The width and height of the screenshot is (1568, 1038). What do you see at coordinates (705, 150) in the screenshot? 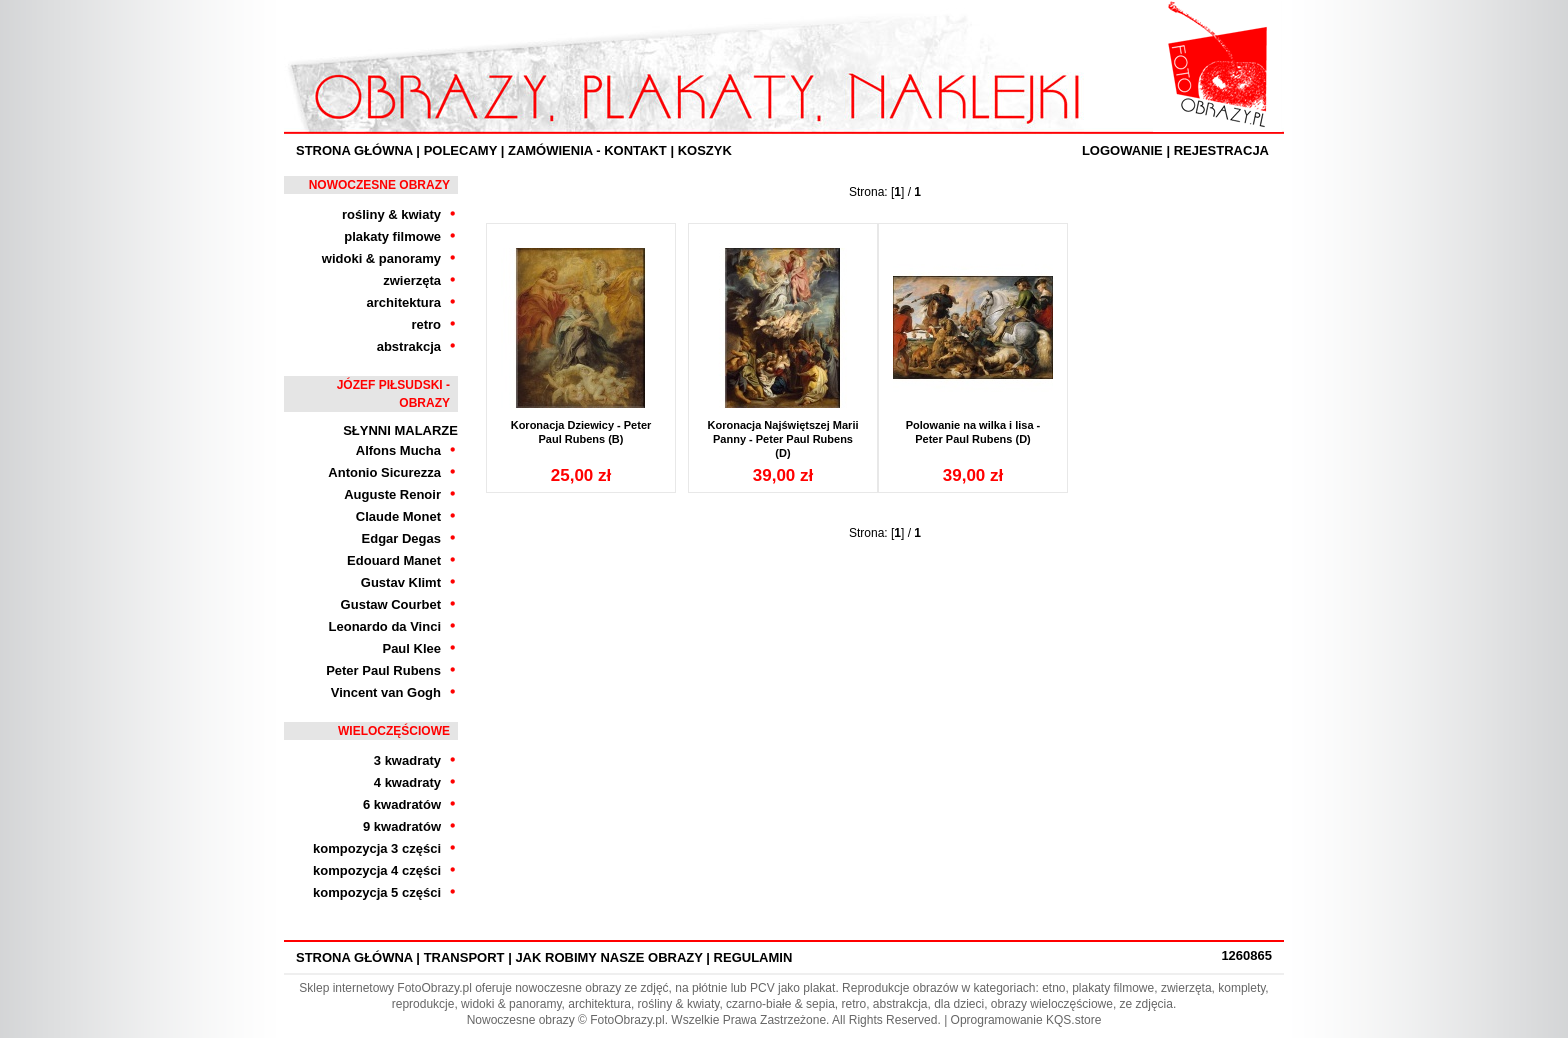
I see `Koszyk` at bounding box center [705, 150].